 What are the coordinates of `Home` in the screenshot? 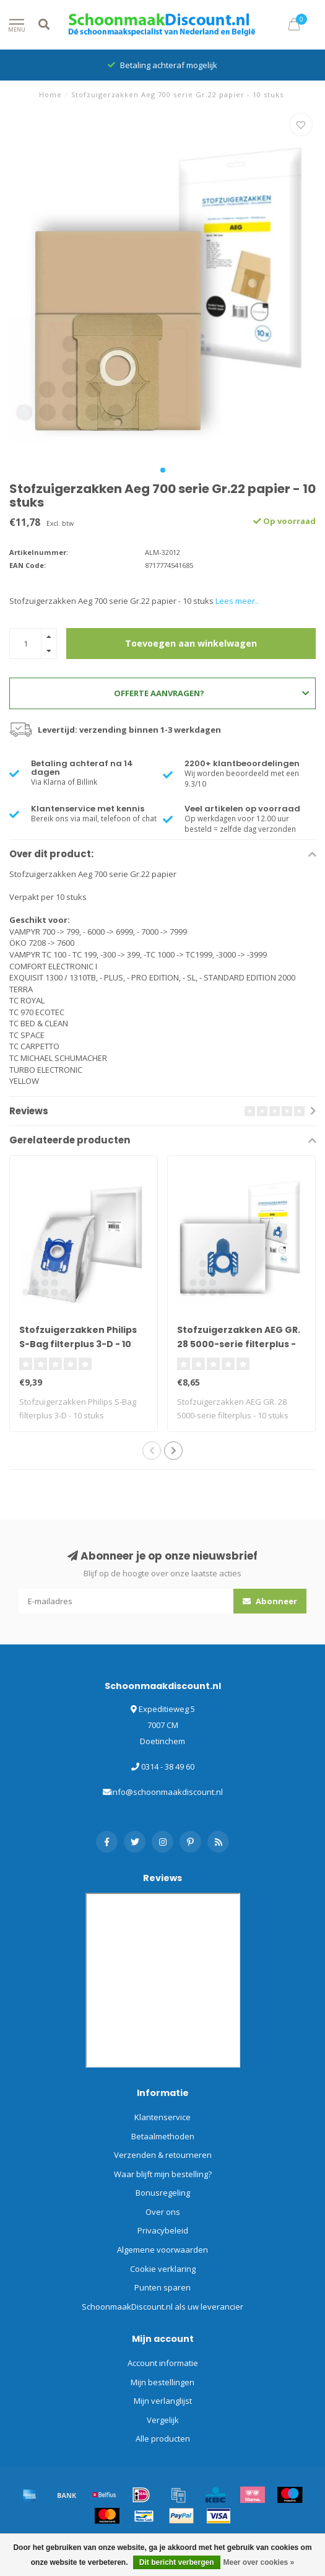 It's located at (50, 94).